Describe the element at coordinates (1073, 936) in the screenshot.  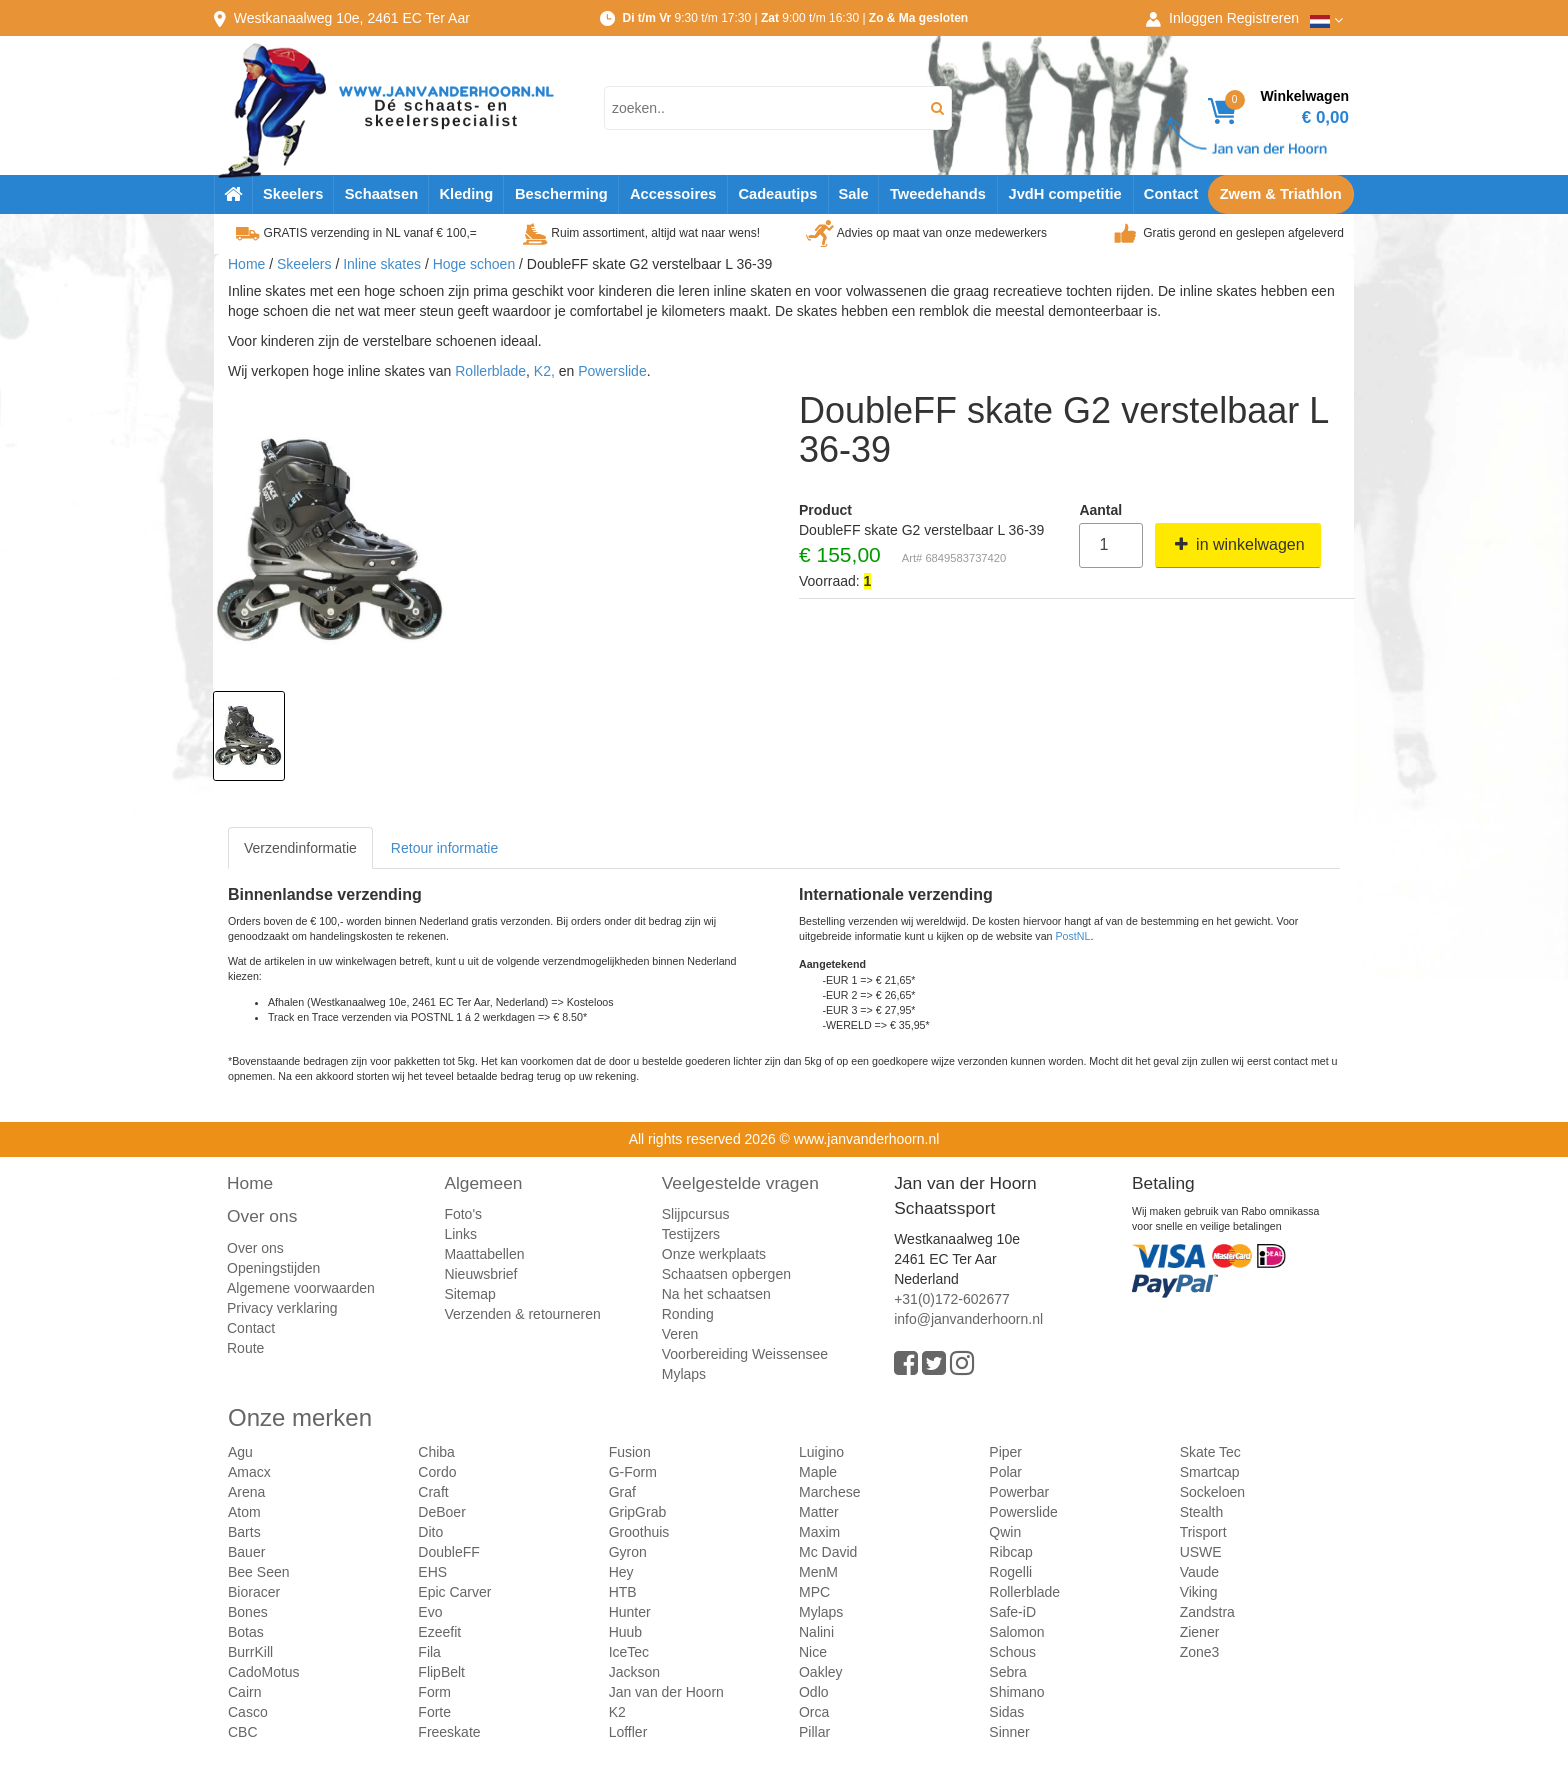
I see `PostNL` at that location.